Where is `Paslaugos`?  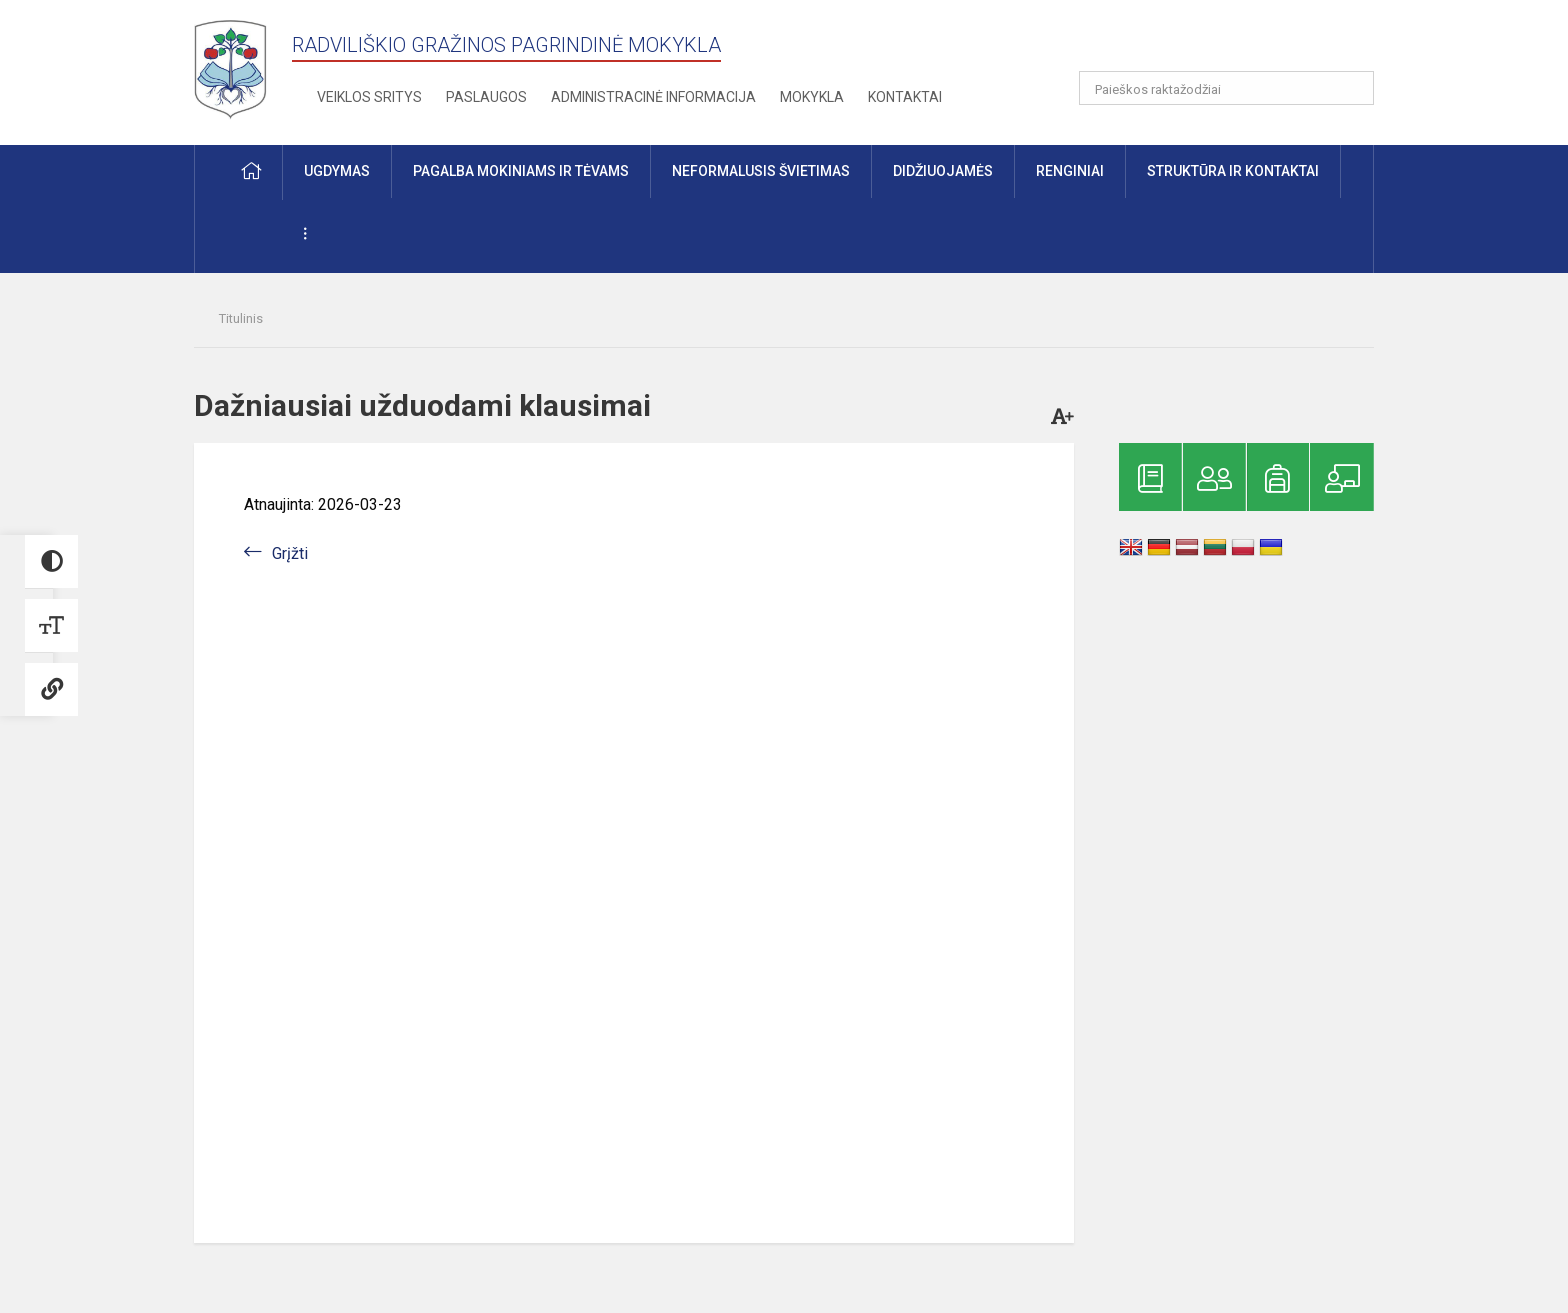 Paslaugos is located at coordinates (486, 97).